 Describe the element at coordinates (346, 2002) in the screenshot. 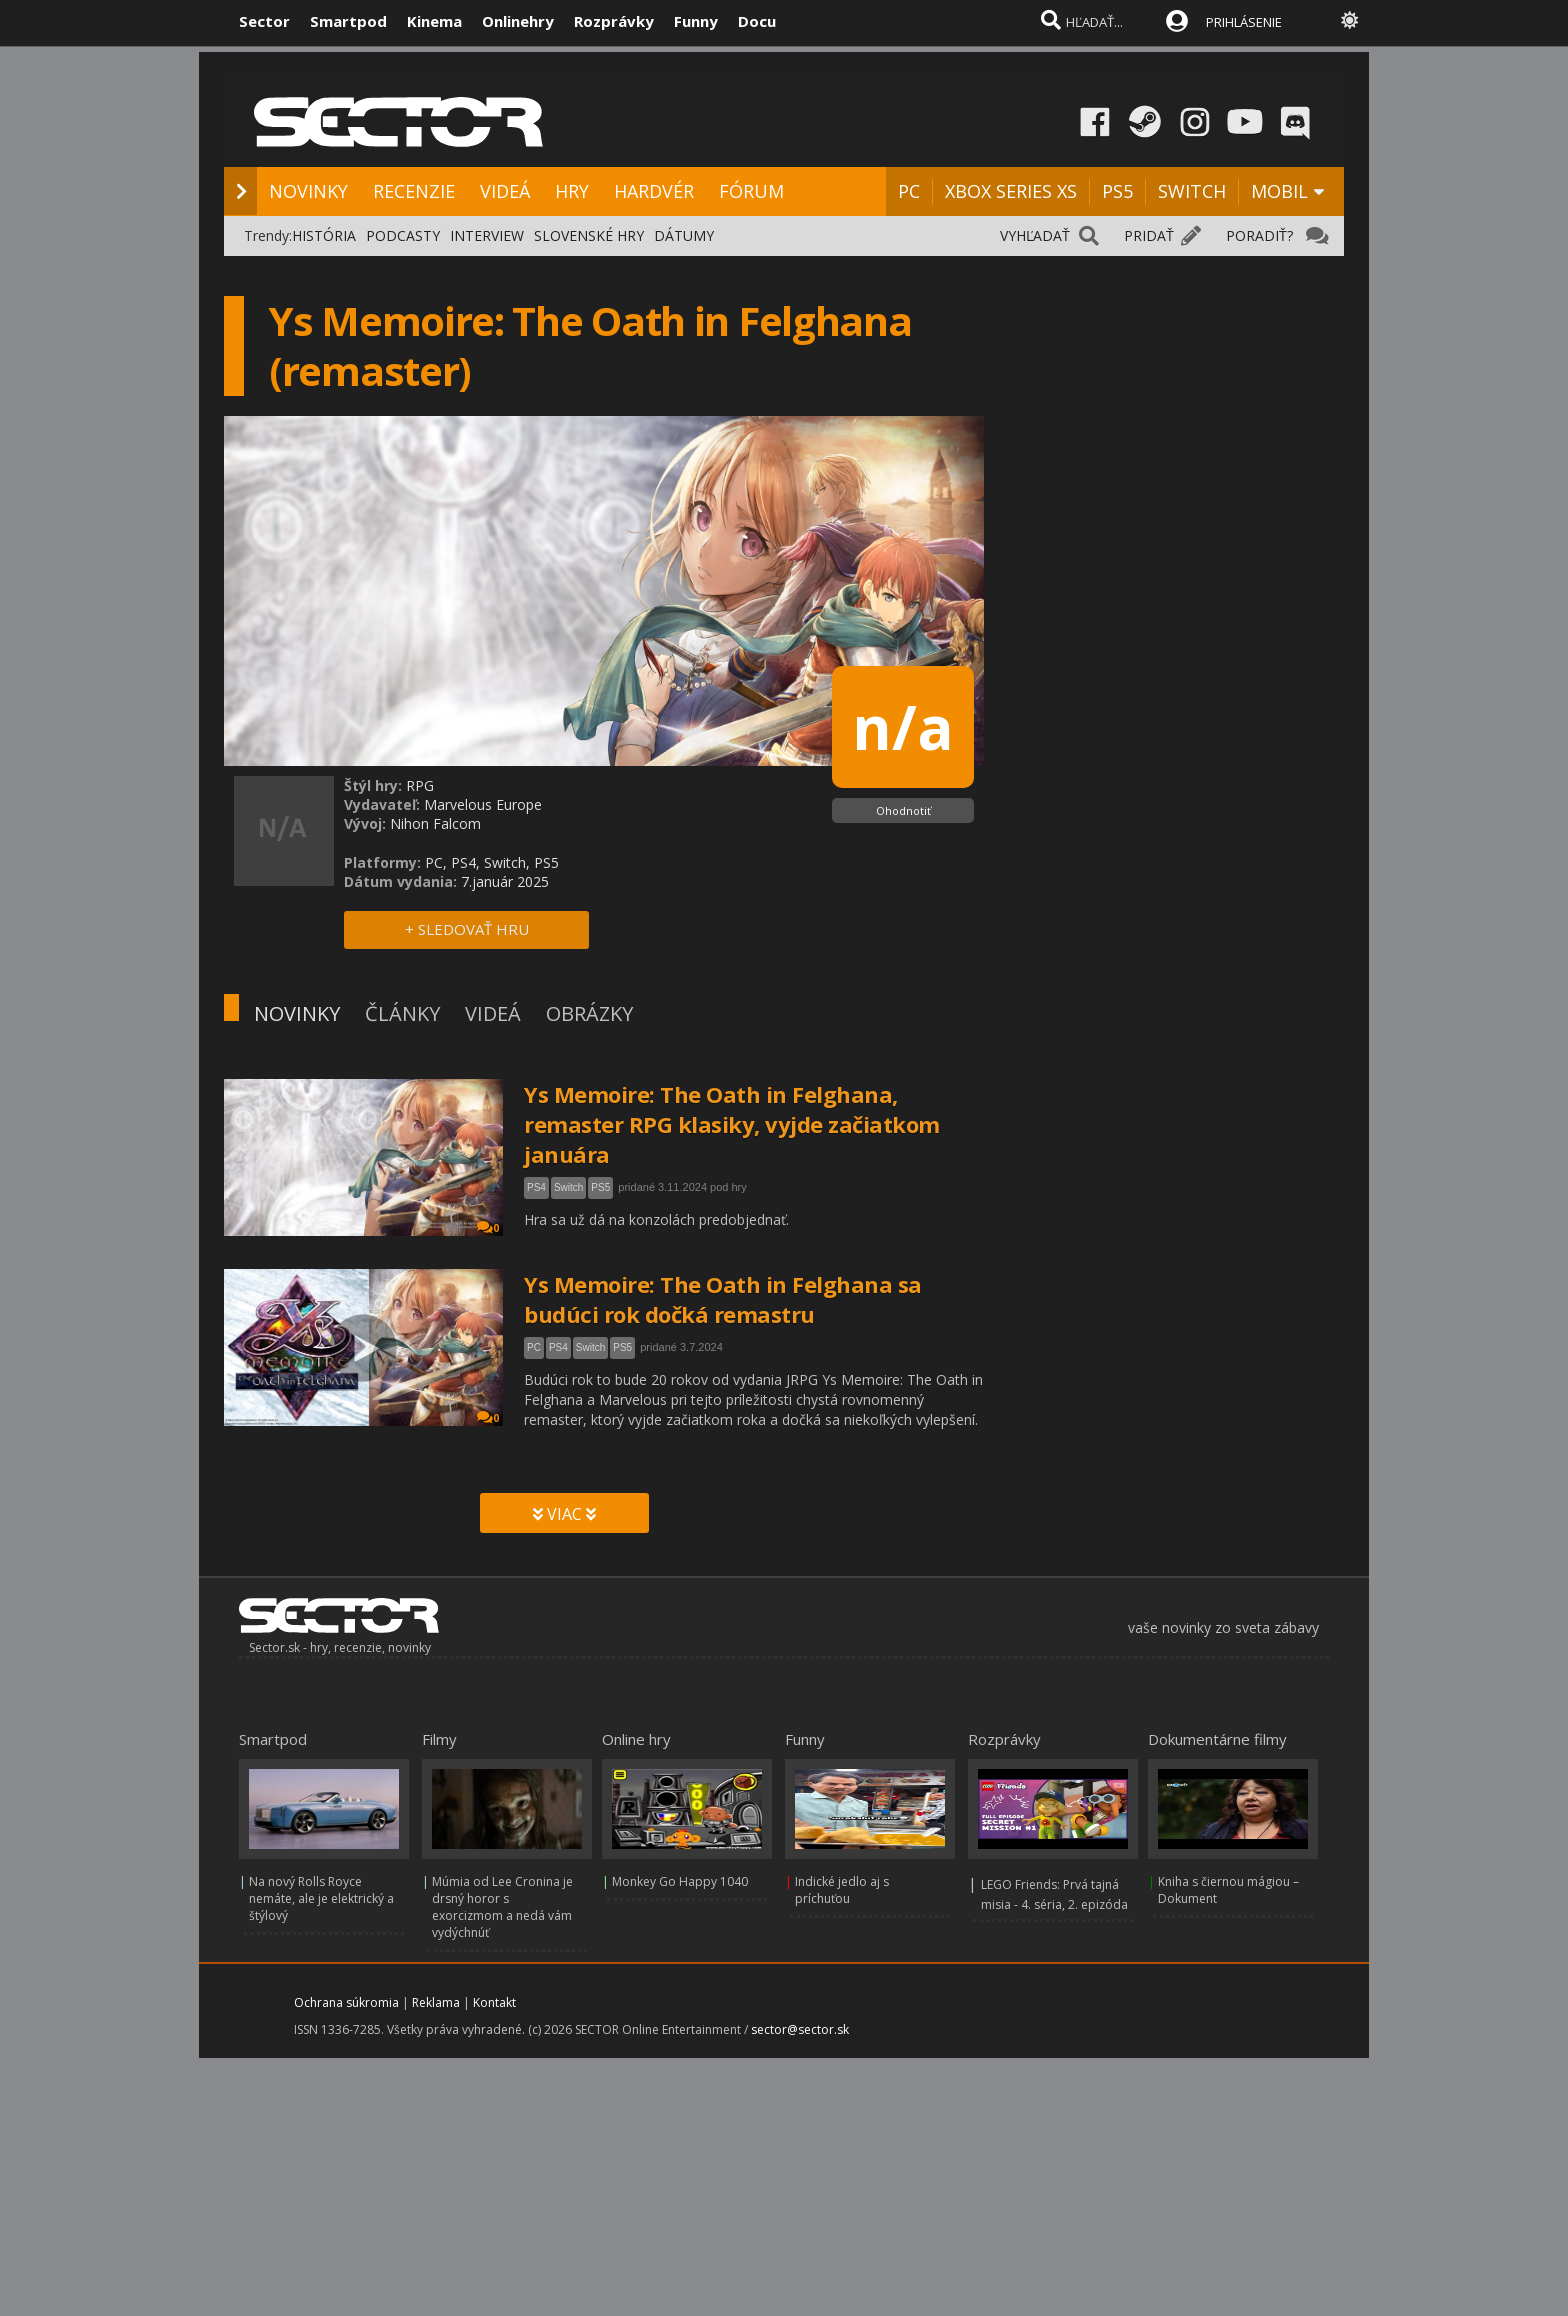

I see `Ochrana súkromia` at that location.